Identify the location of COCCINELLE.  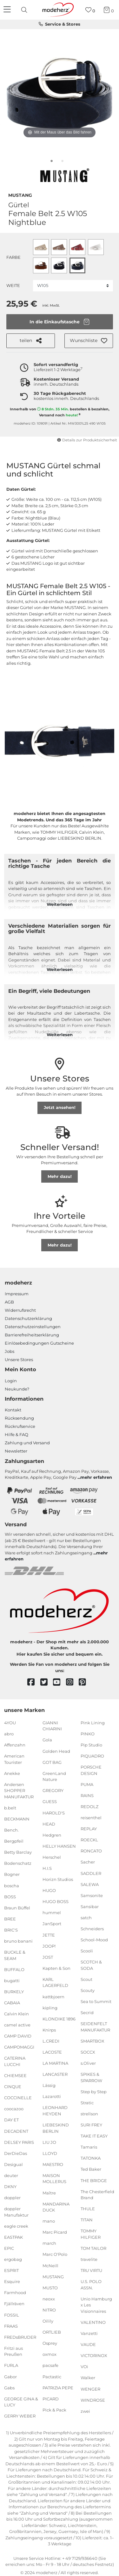
(18, 2097).